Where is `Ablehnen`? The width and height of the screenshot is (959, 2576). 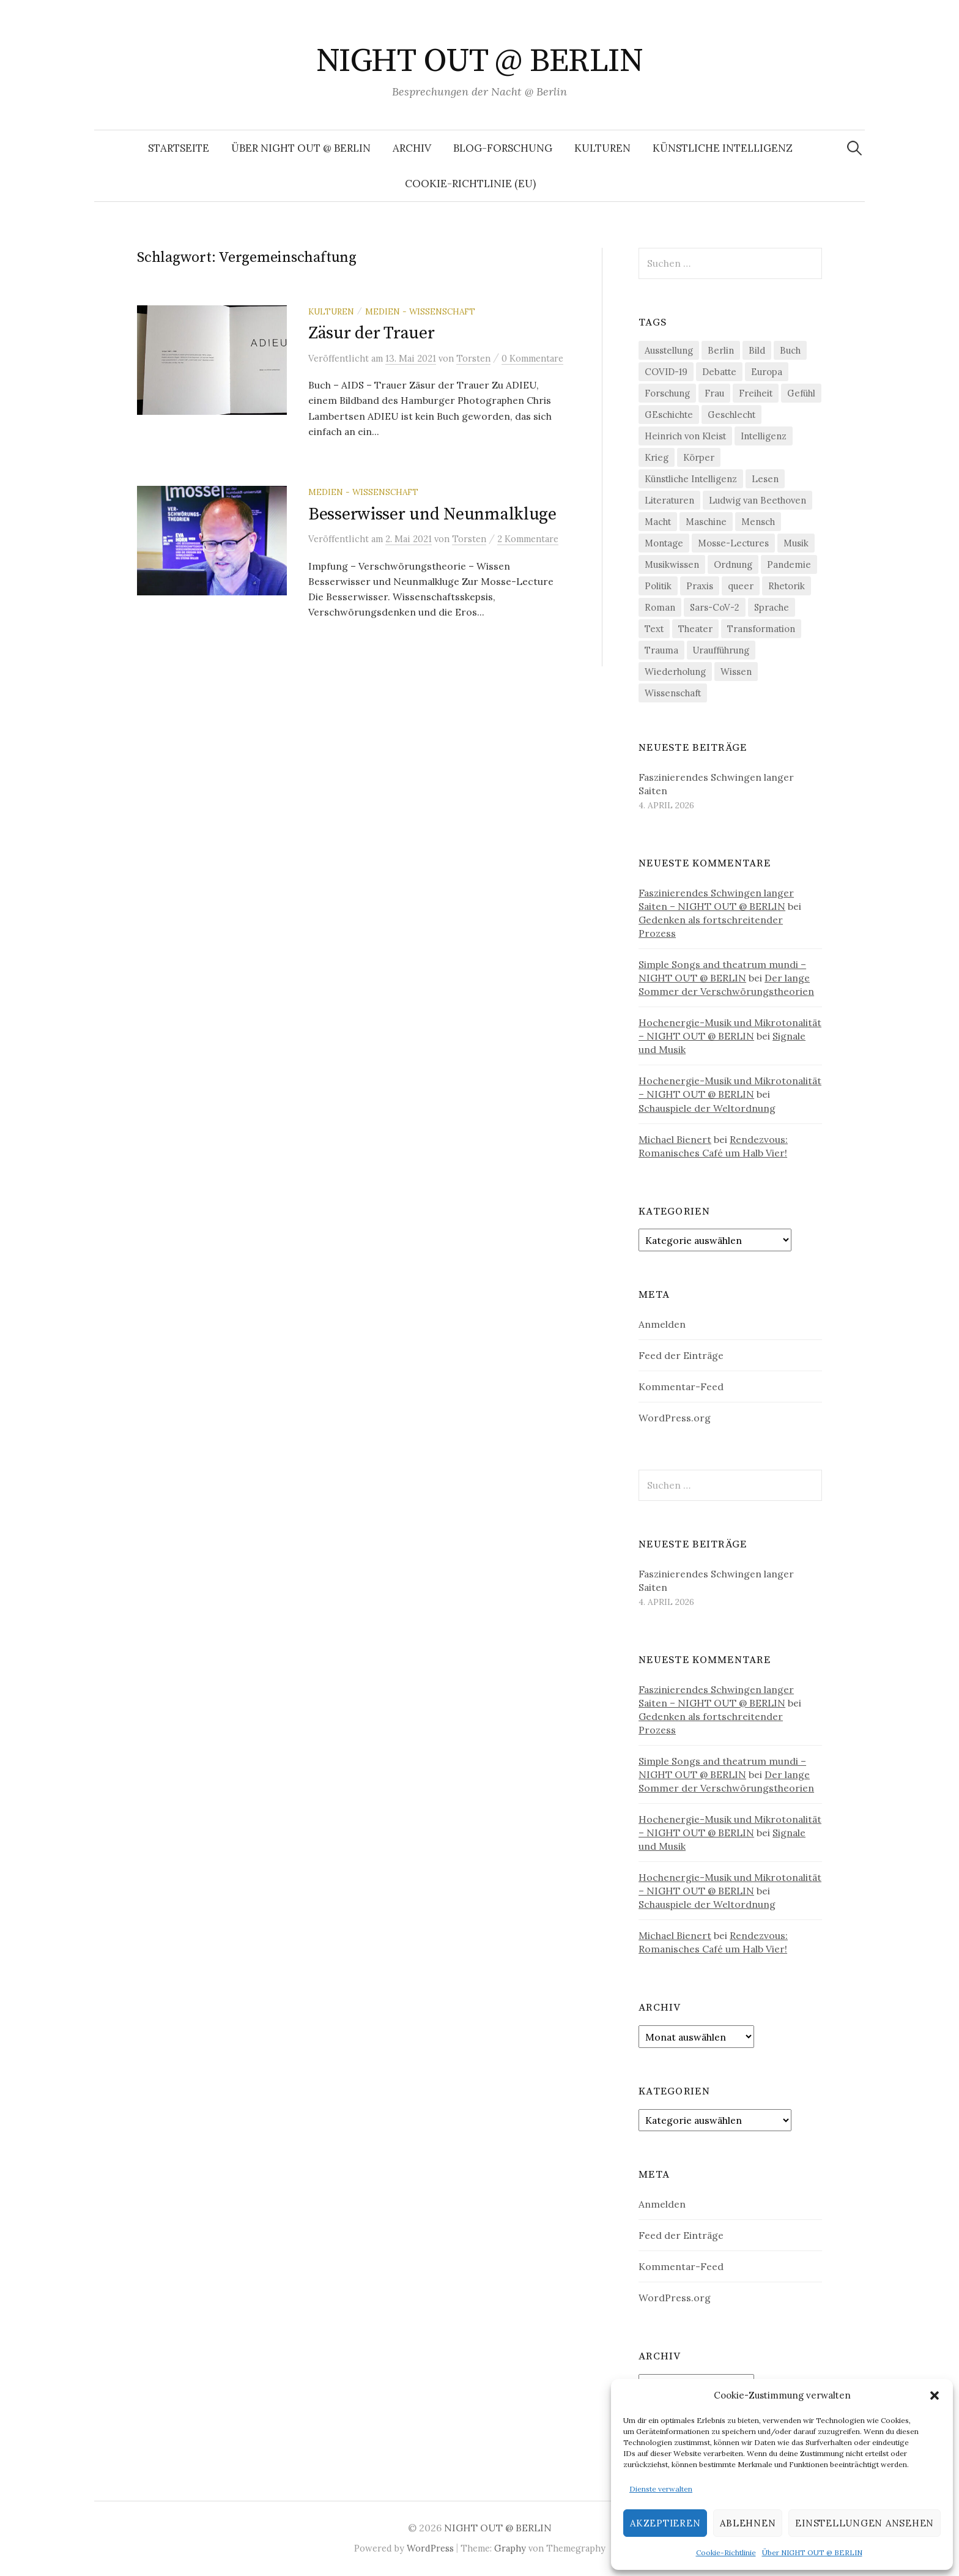 Ablehnen is located at coordinates (748, 2523).